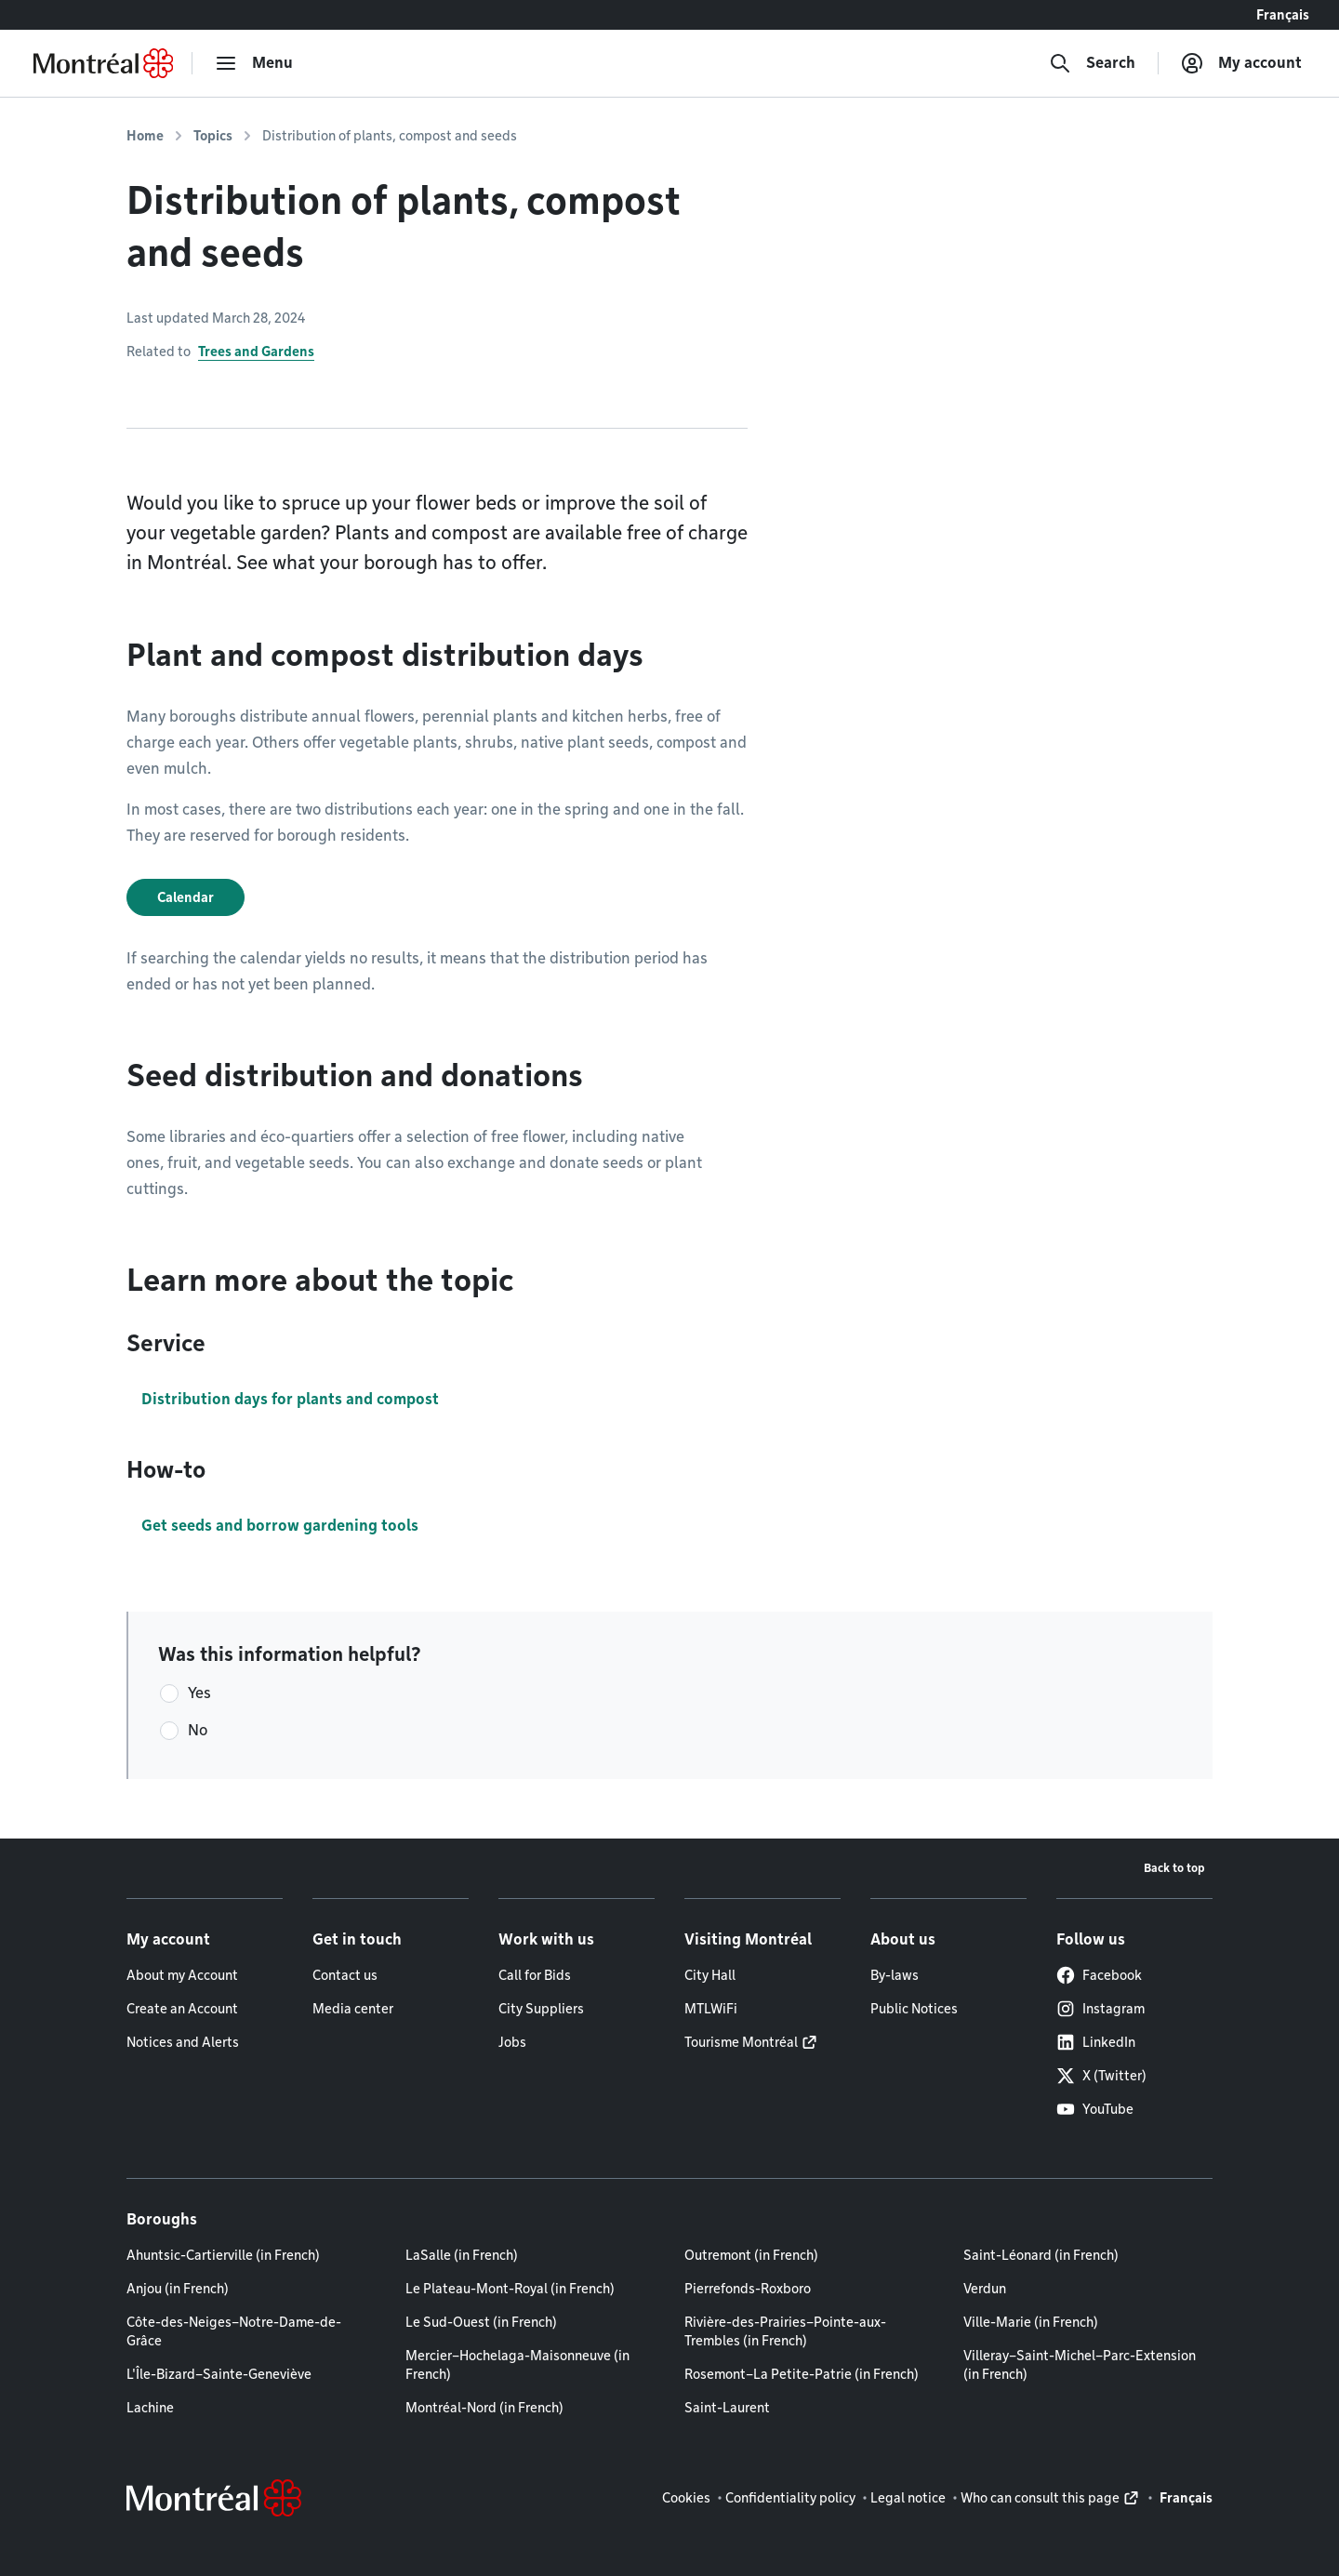 The width and height of the screenshot is (1339, 2576). What do you see at coordinates (185, 897) in the screenshot?
I see `Calendar` at bounding box center [185, 897].